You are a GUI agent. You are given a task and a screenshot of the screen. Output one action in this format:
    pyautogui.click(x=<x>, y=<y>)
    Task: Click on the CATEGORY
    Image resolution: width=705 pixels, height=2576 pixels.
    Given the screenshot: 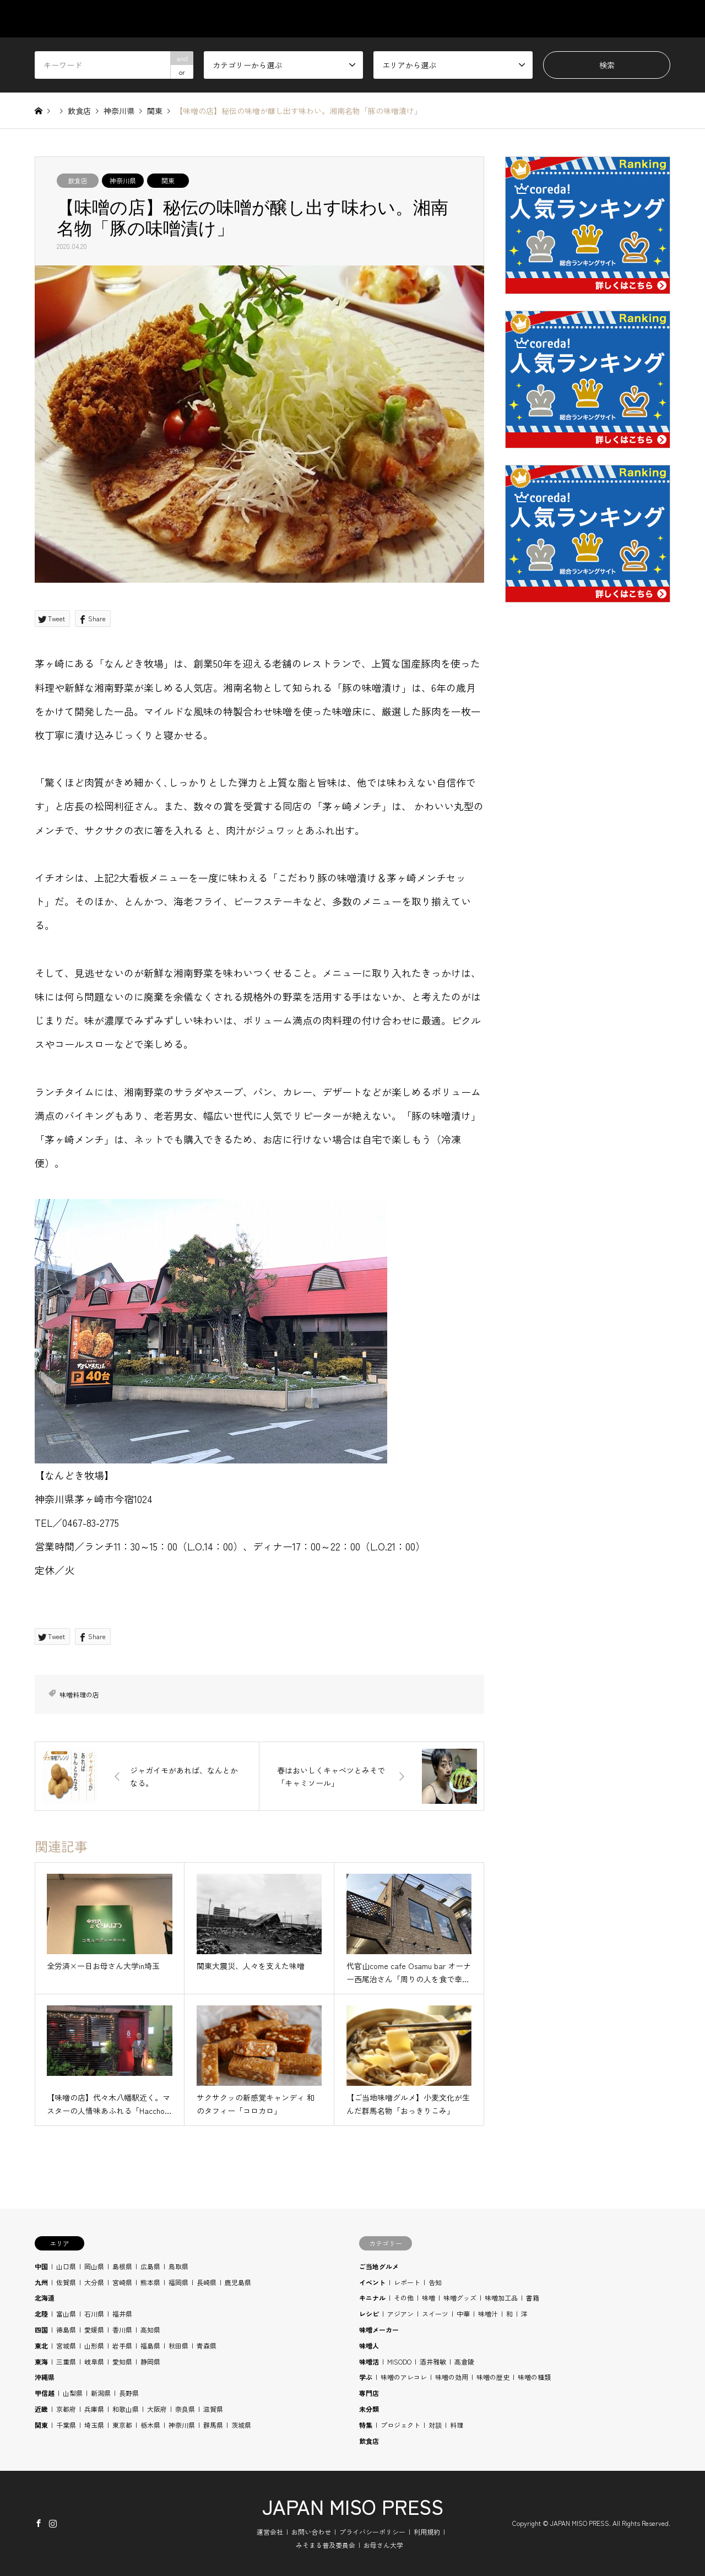 What is the action you would take?
    pyautogui.click(x=385, y=18)
    